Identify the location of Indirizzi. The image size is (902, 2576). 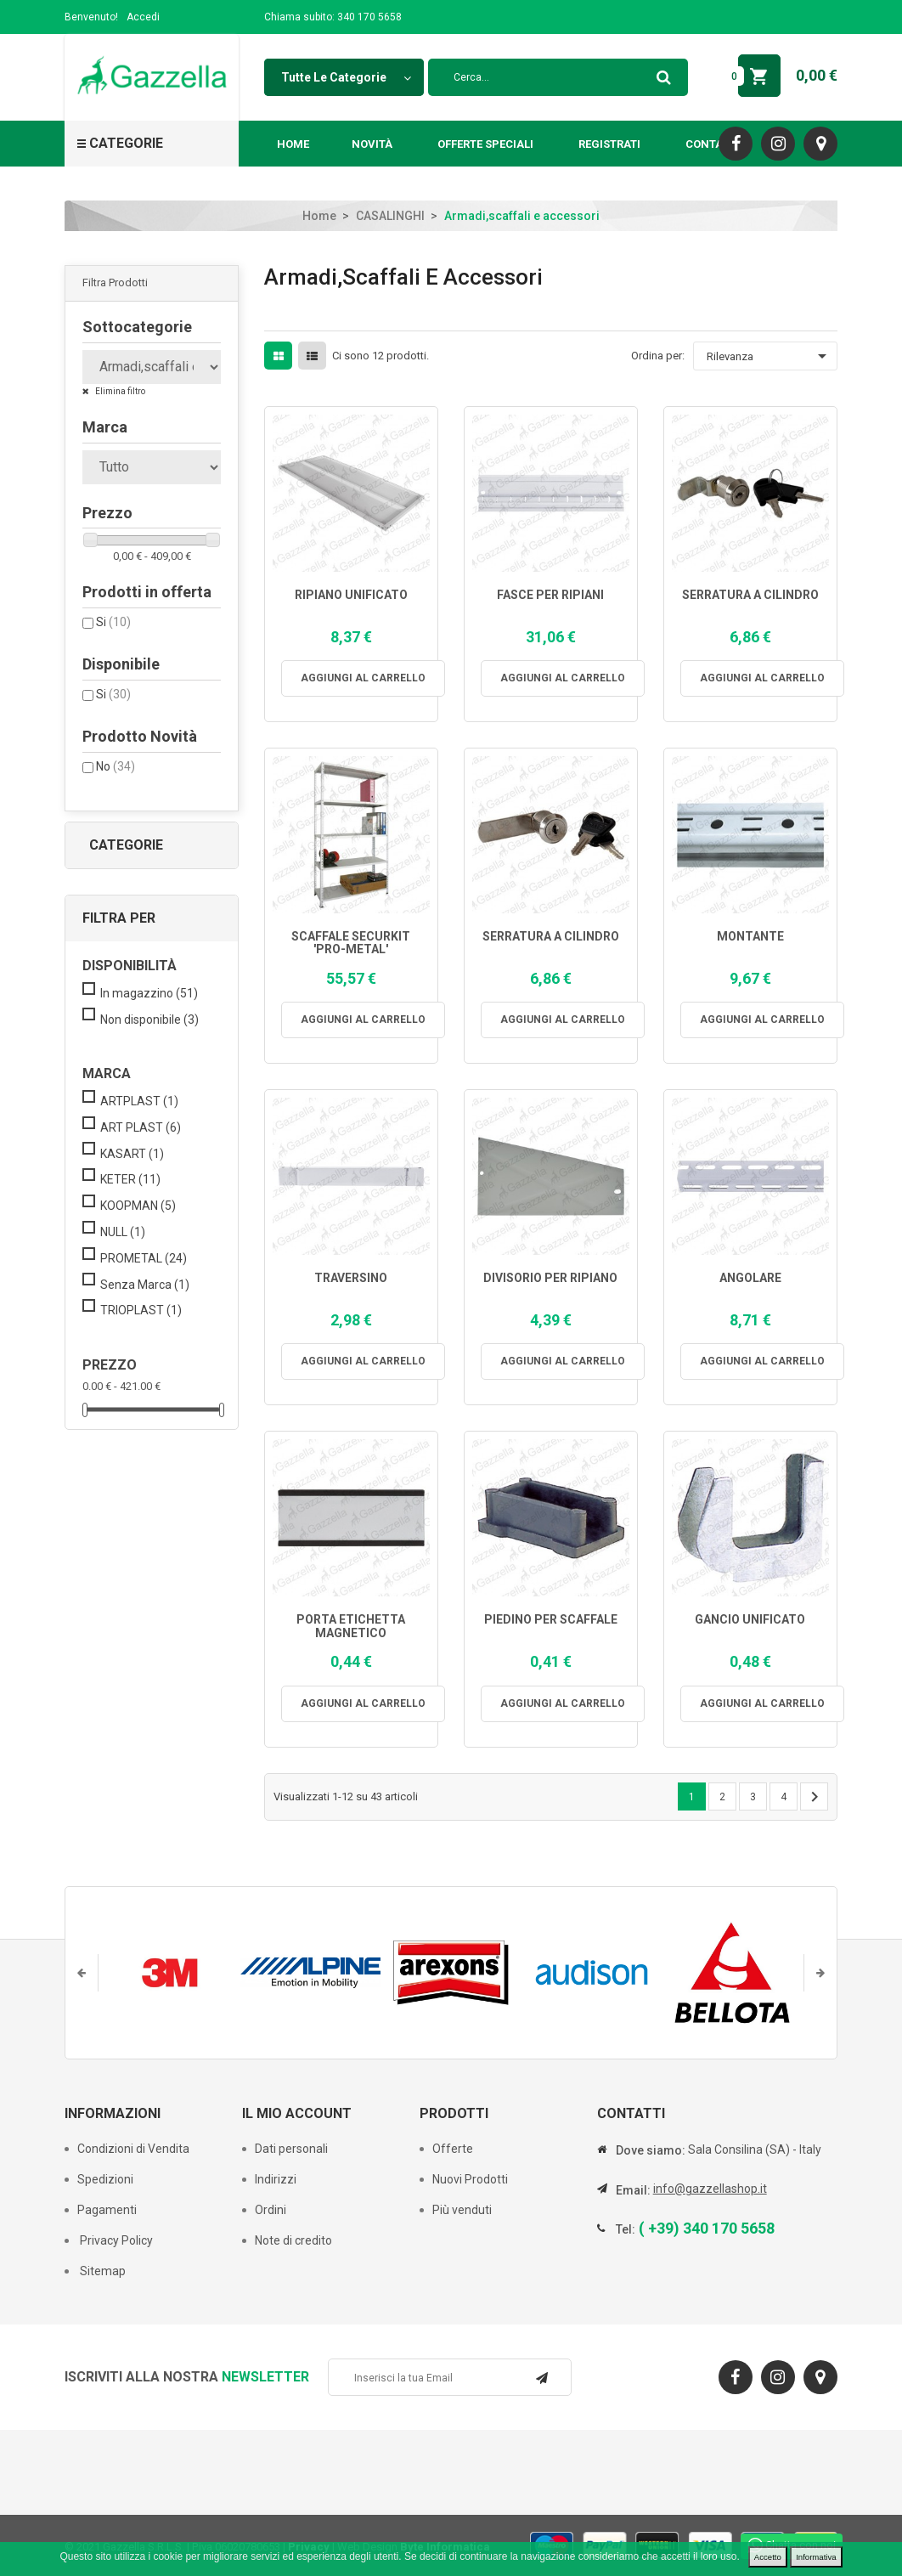
(275, 2179).